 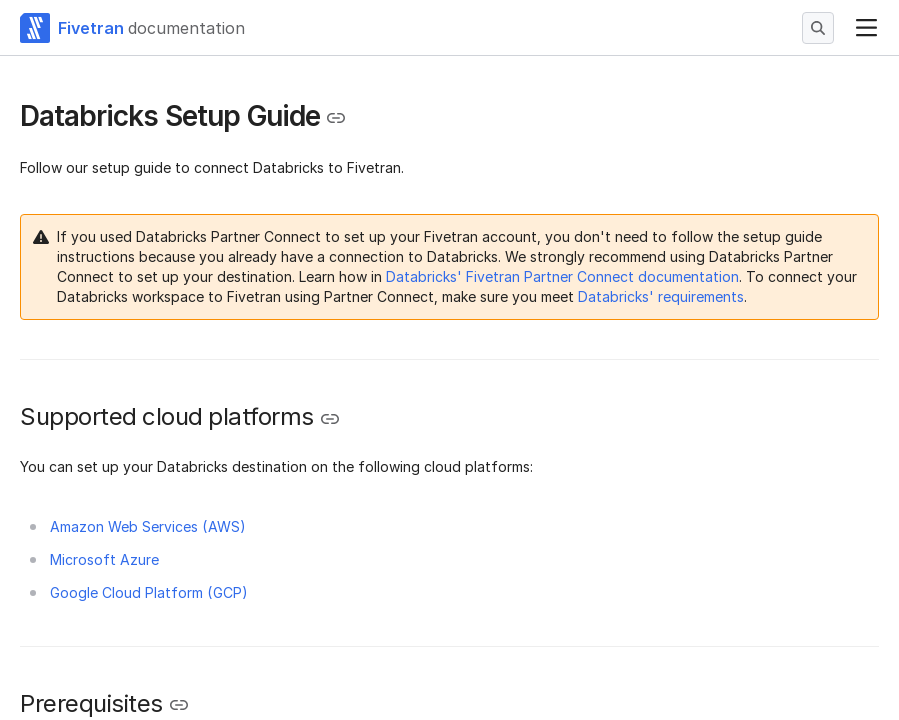 What do you see at coordinates (149, 592) in the screenshot?
I see `Google Cloud Platform (GCP)` at bounding box center [149, 592].